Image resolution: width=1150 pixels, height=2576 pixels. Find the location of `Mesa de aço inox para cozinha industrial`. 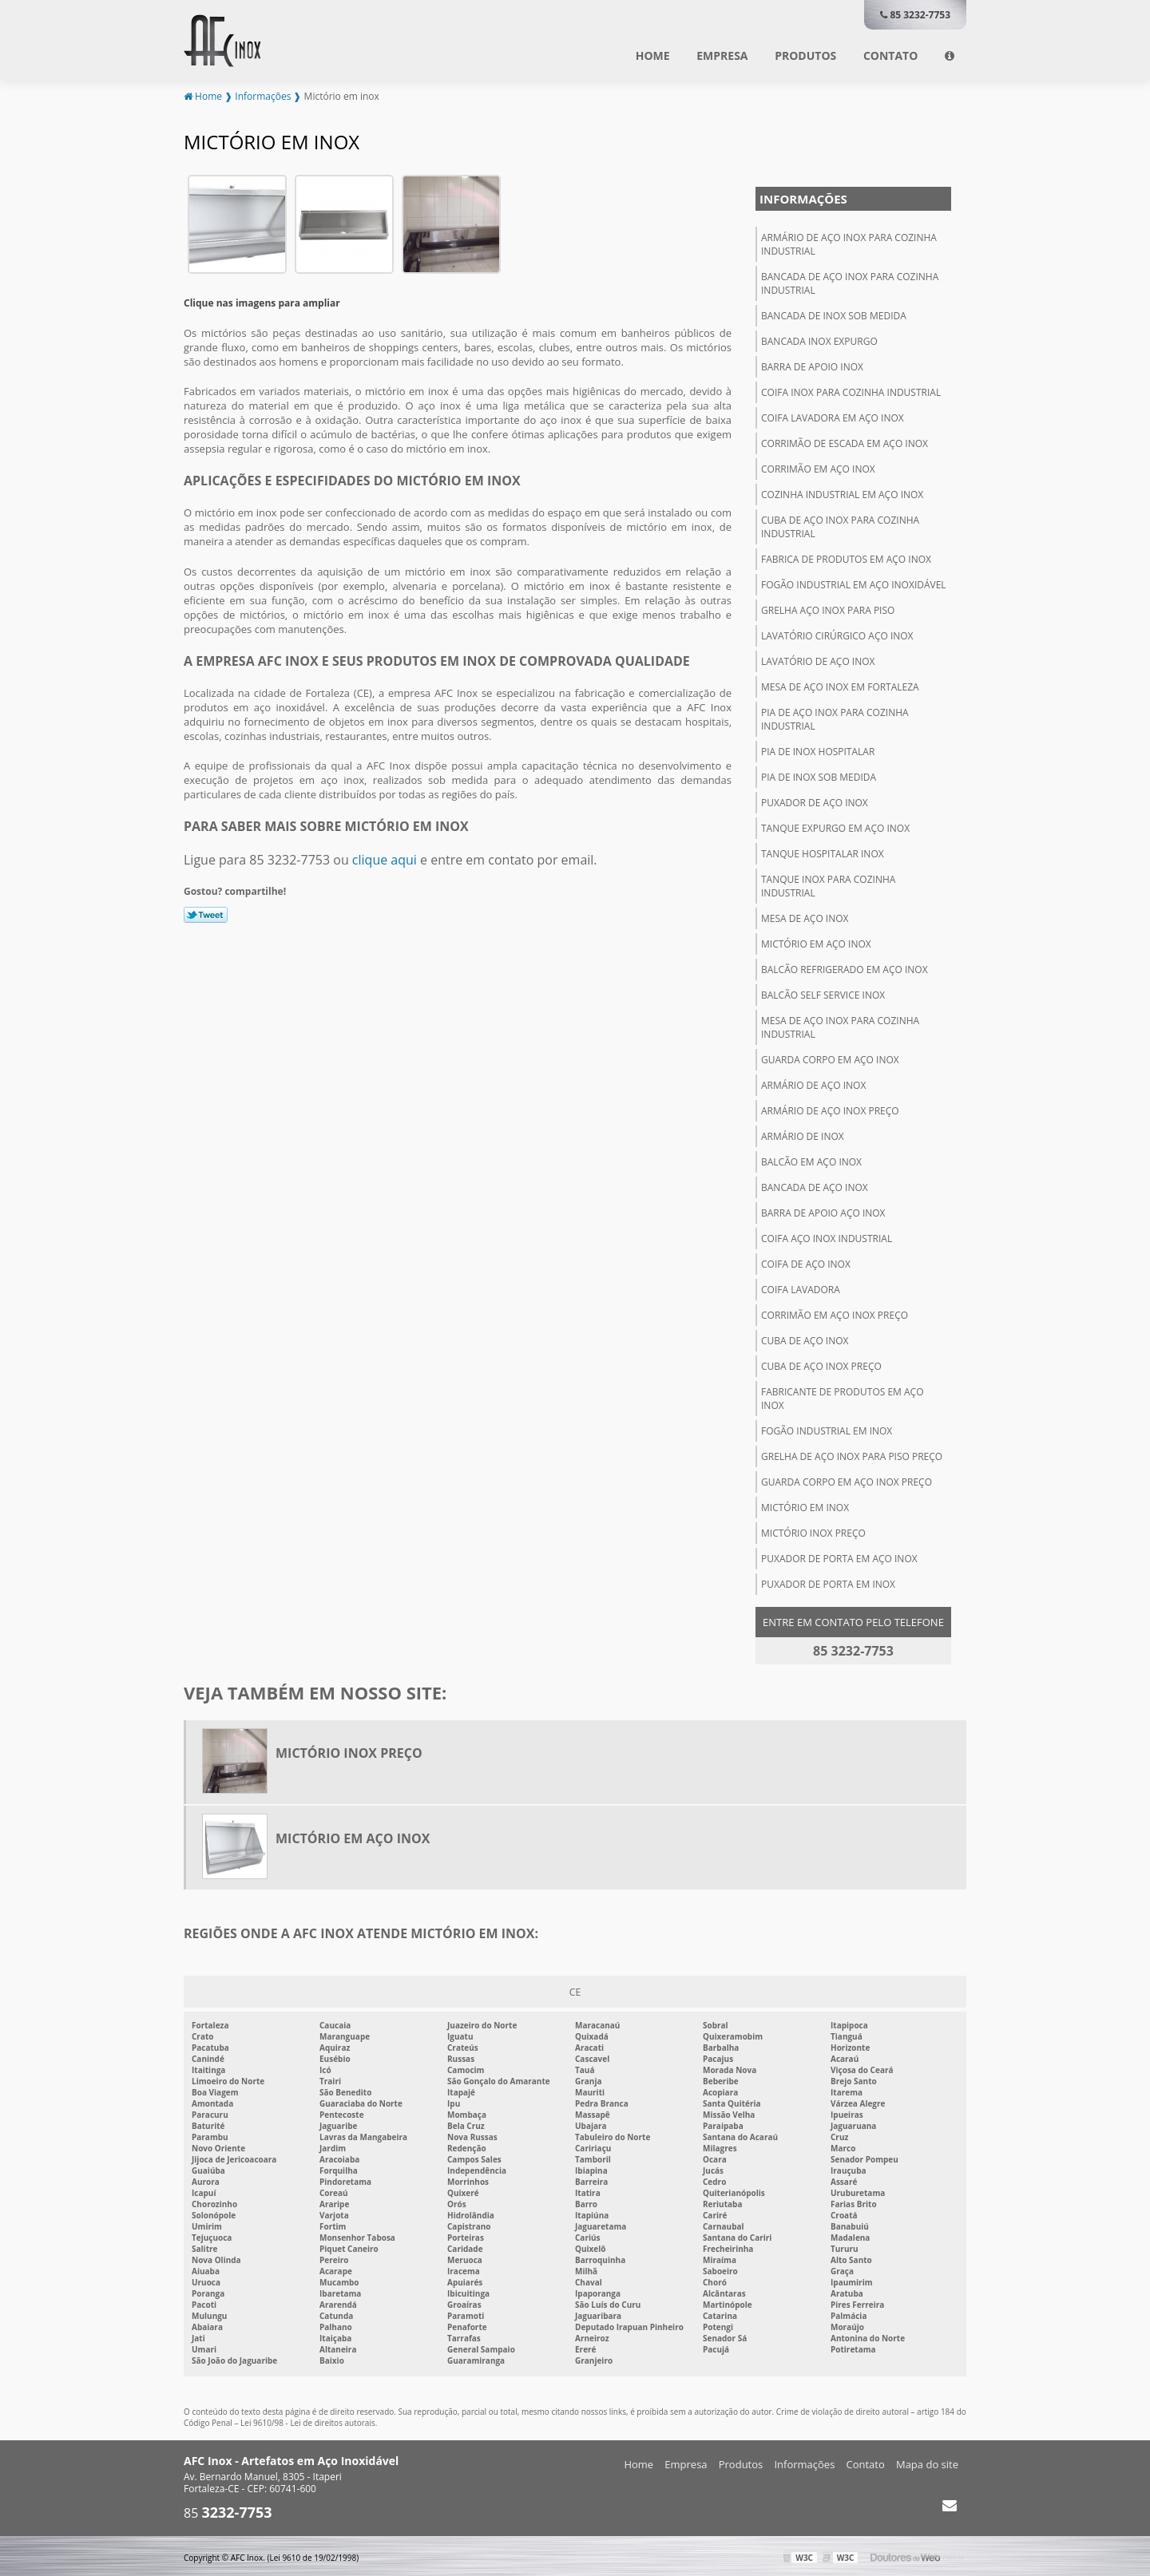

Mesa de aço inox para cozinha industrial is located at coordinates (840, 1025).